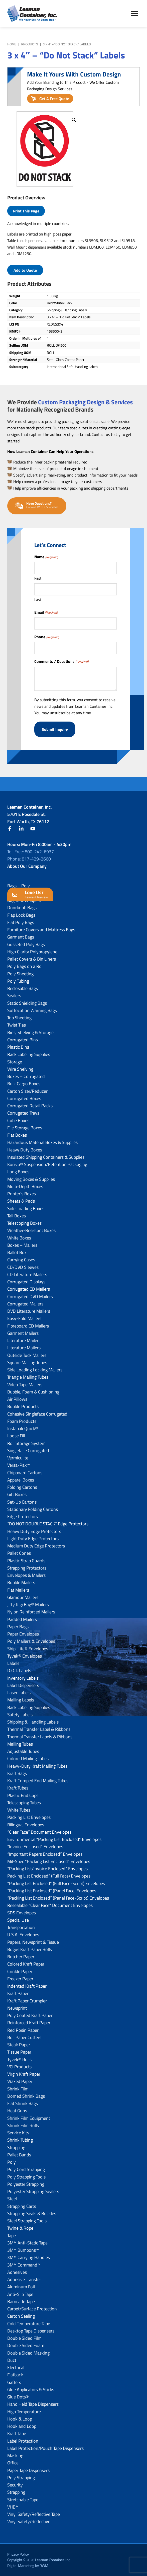  I want to click on Digital Marketing by RWM, so click(27, 2565).